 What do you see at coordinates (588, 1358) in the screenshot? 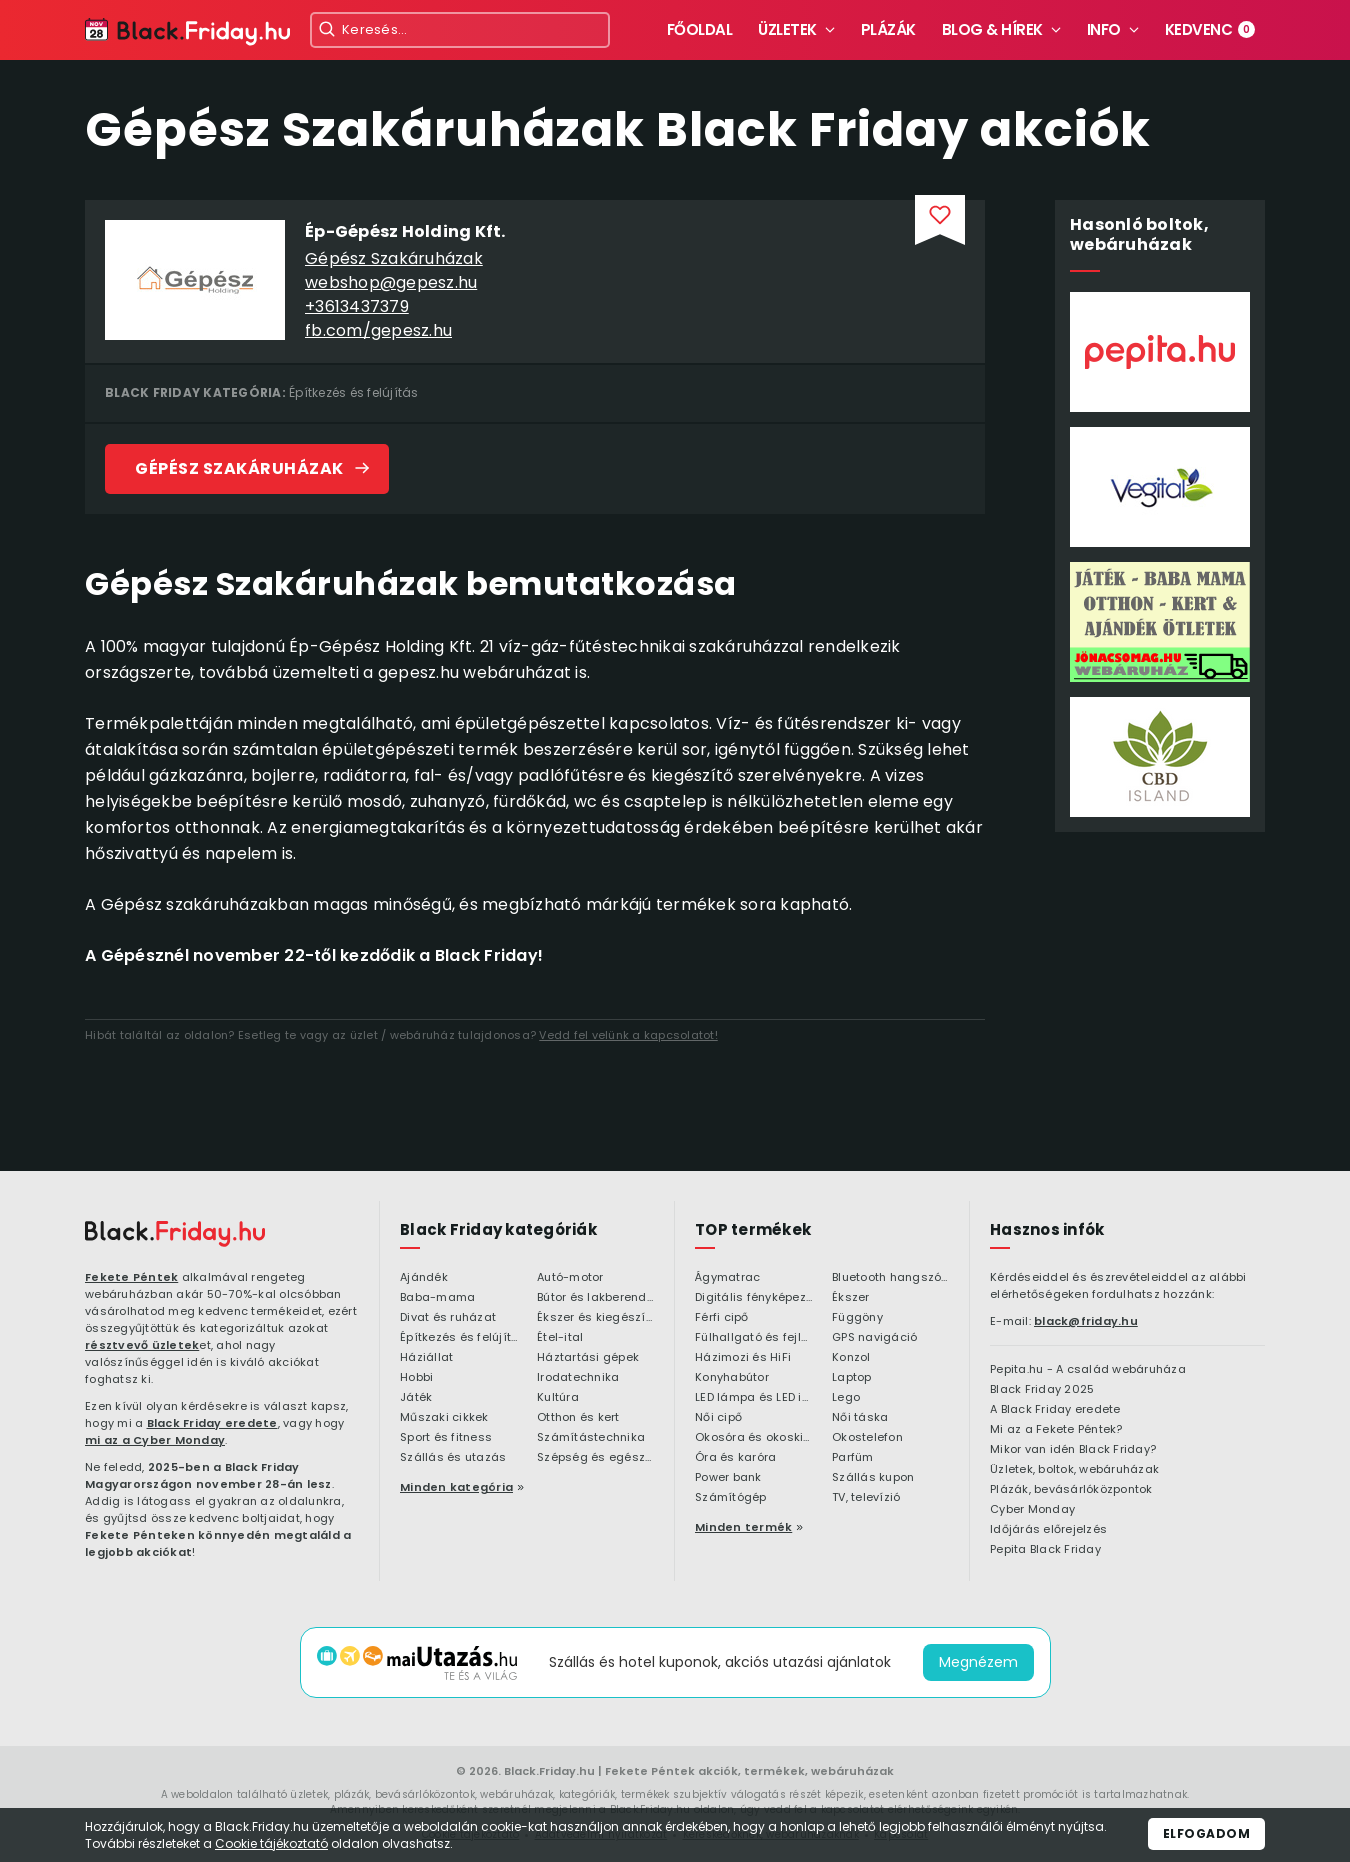
I see `Háztartási gépek` at bounding box center [588, 1358].